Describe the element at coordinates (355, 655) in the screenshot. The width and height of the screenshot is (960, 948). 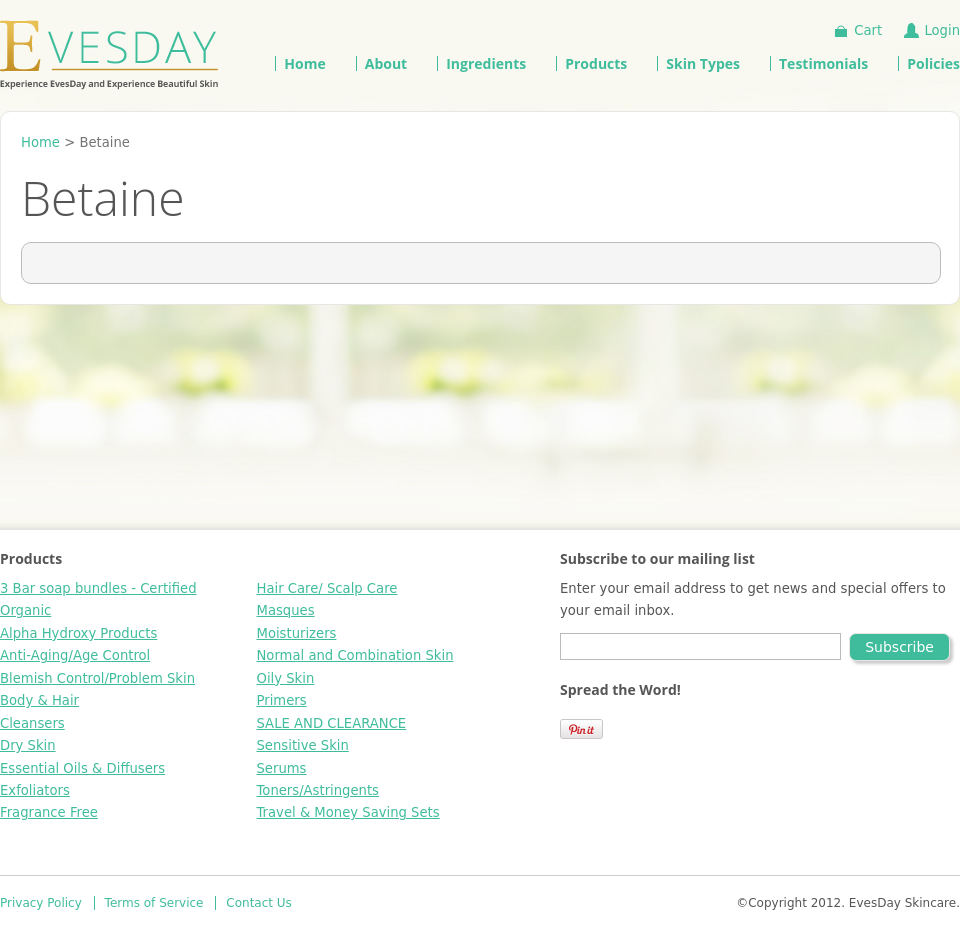
I see `Normal and Combination Skin` at that location.